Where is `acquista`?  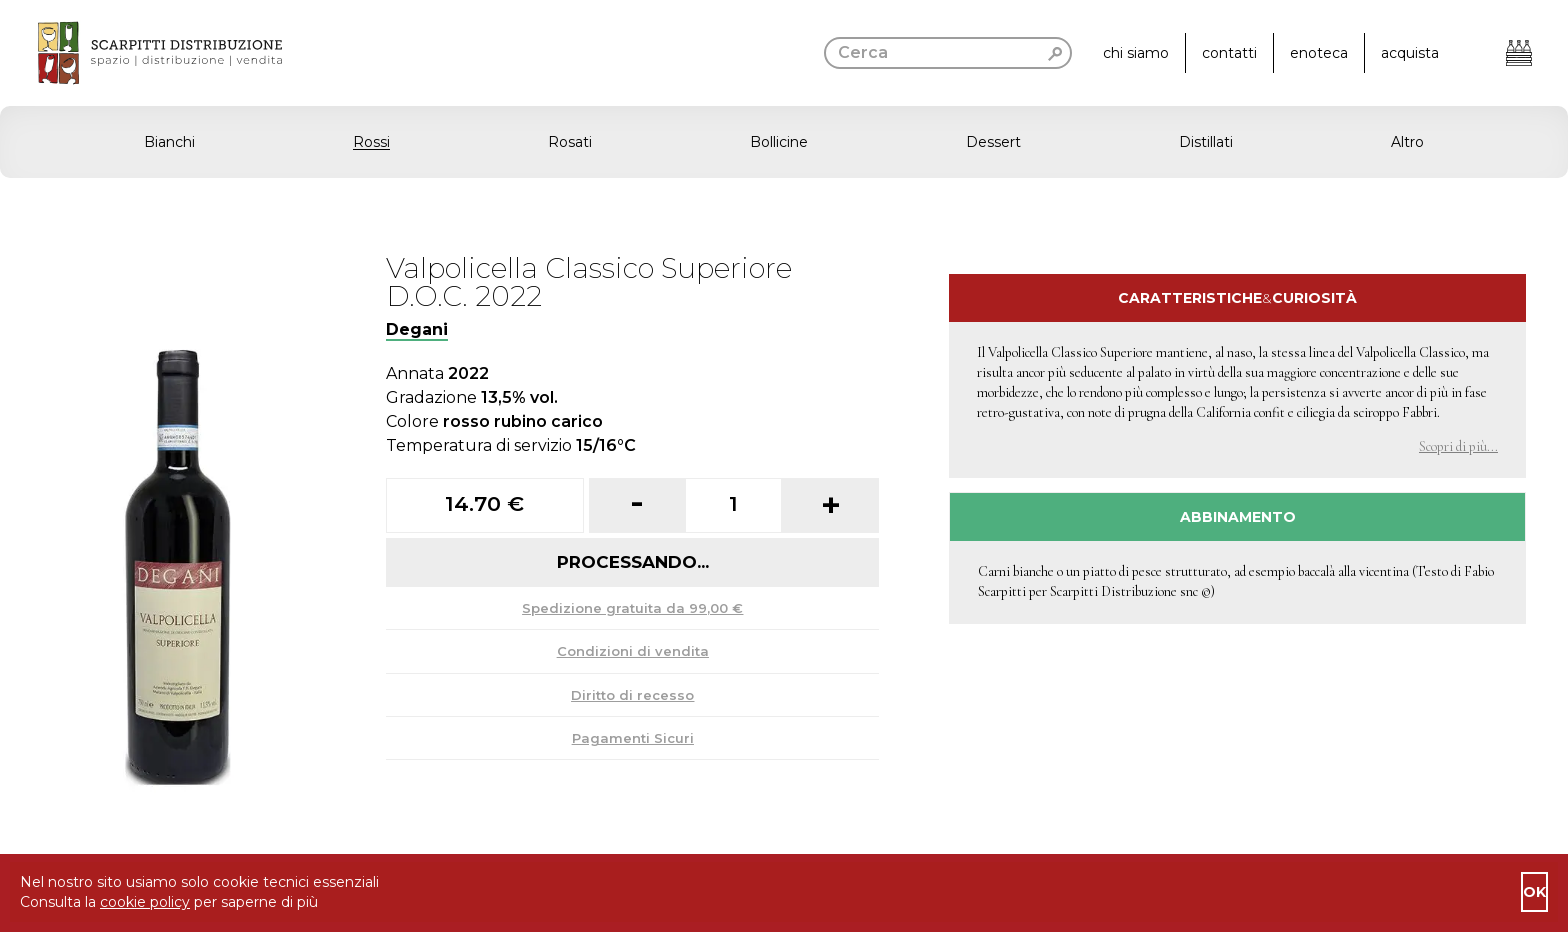 acquista is located at coordinates (1410, 53).